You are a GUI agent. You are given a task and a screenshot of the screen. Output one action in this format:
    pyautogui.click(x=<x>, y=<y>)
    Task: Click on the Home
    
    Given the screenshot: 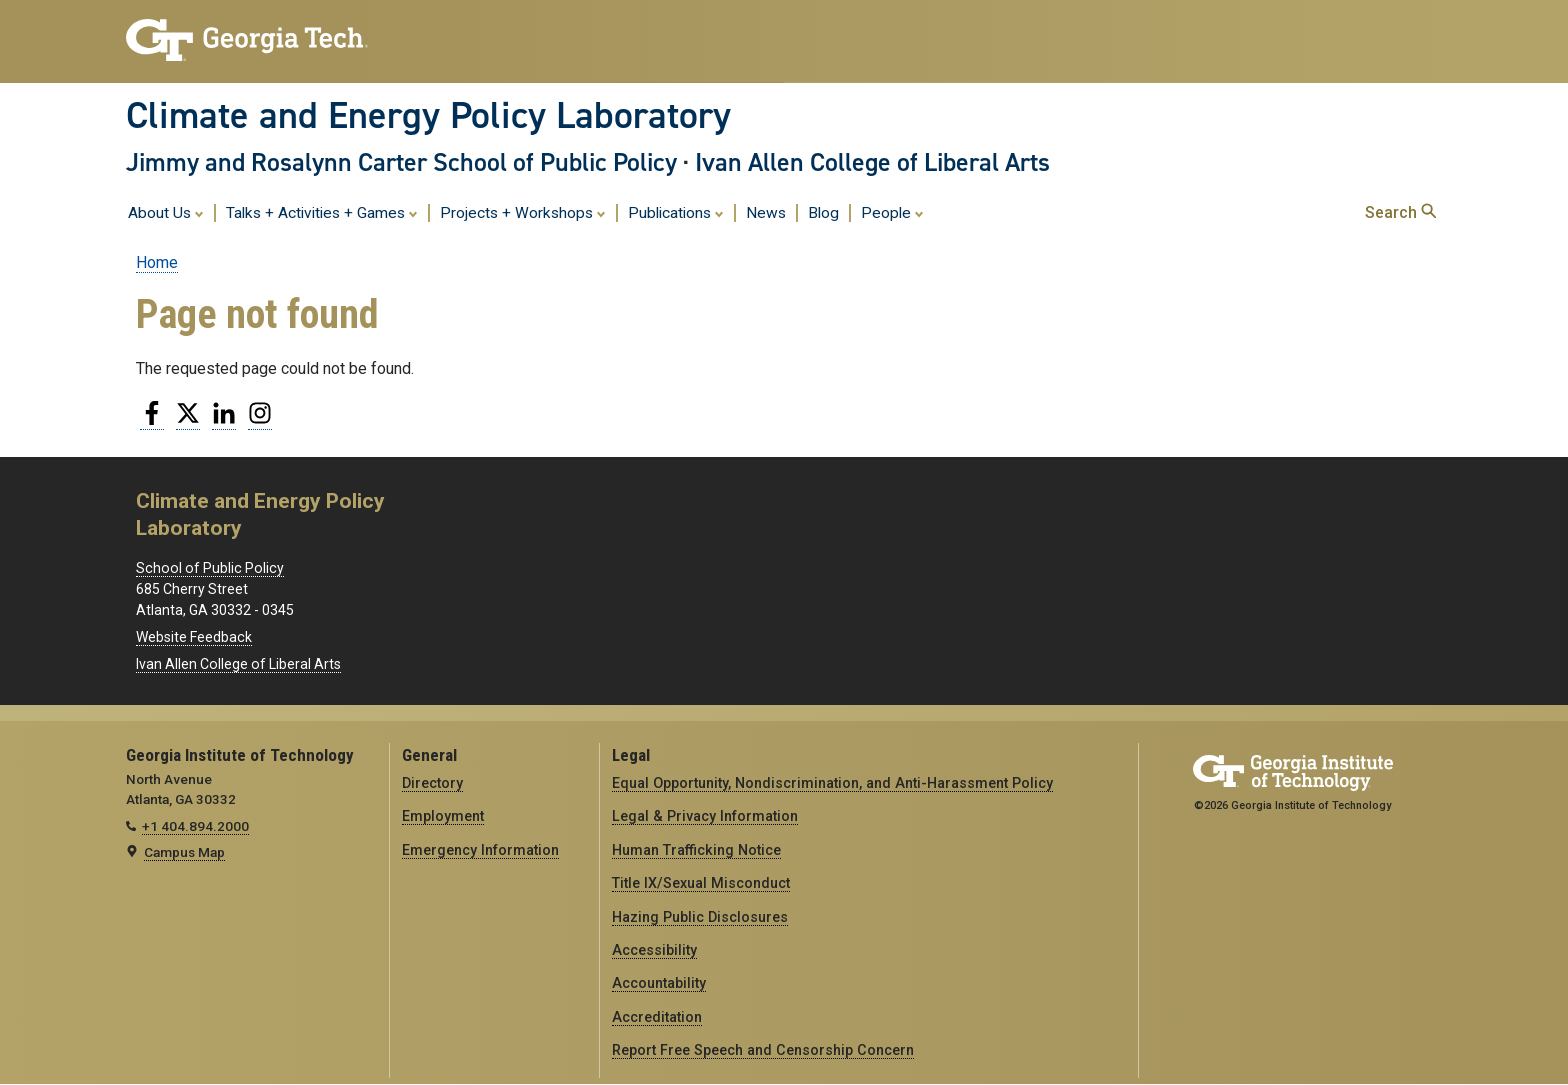 What is the action you would take?
    pyautogui.click(x=157, y=262)
    